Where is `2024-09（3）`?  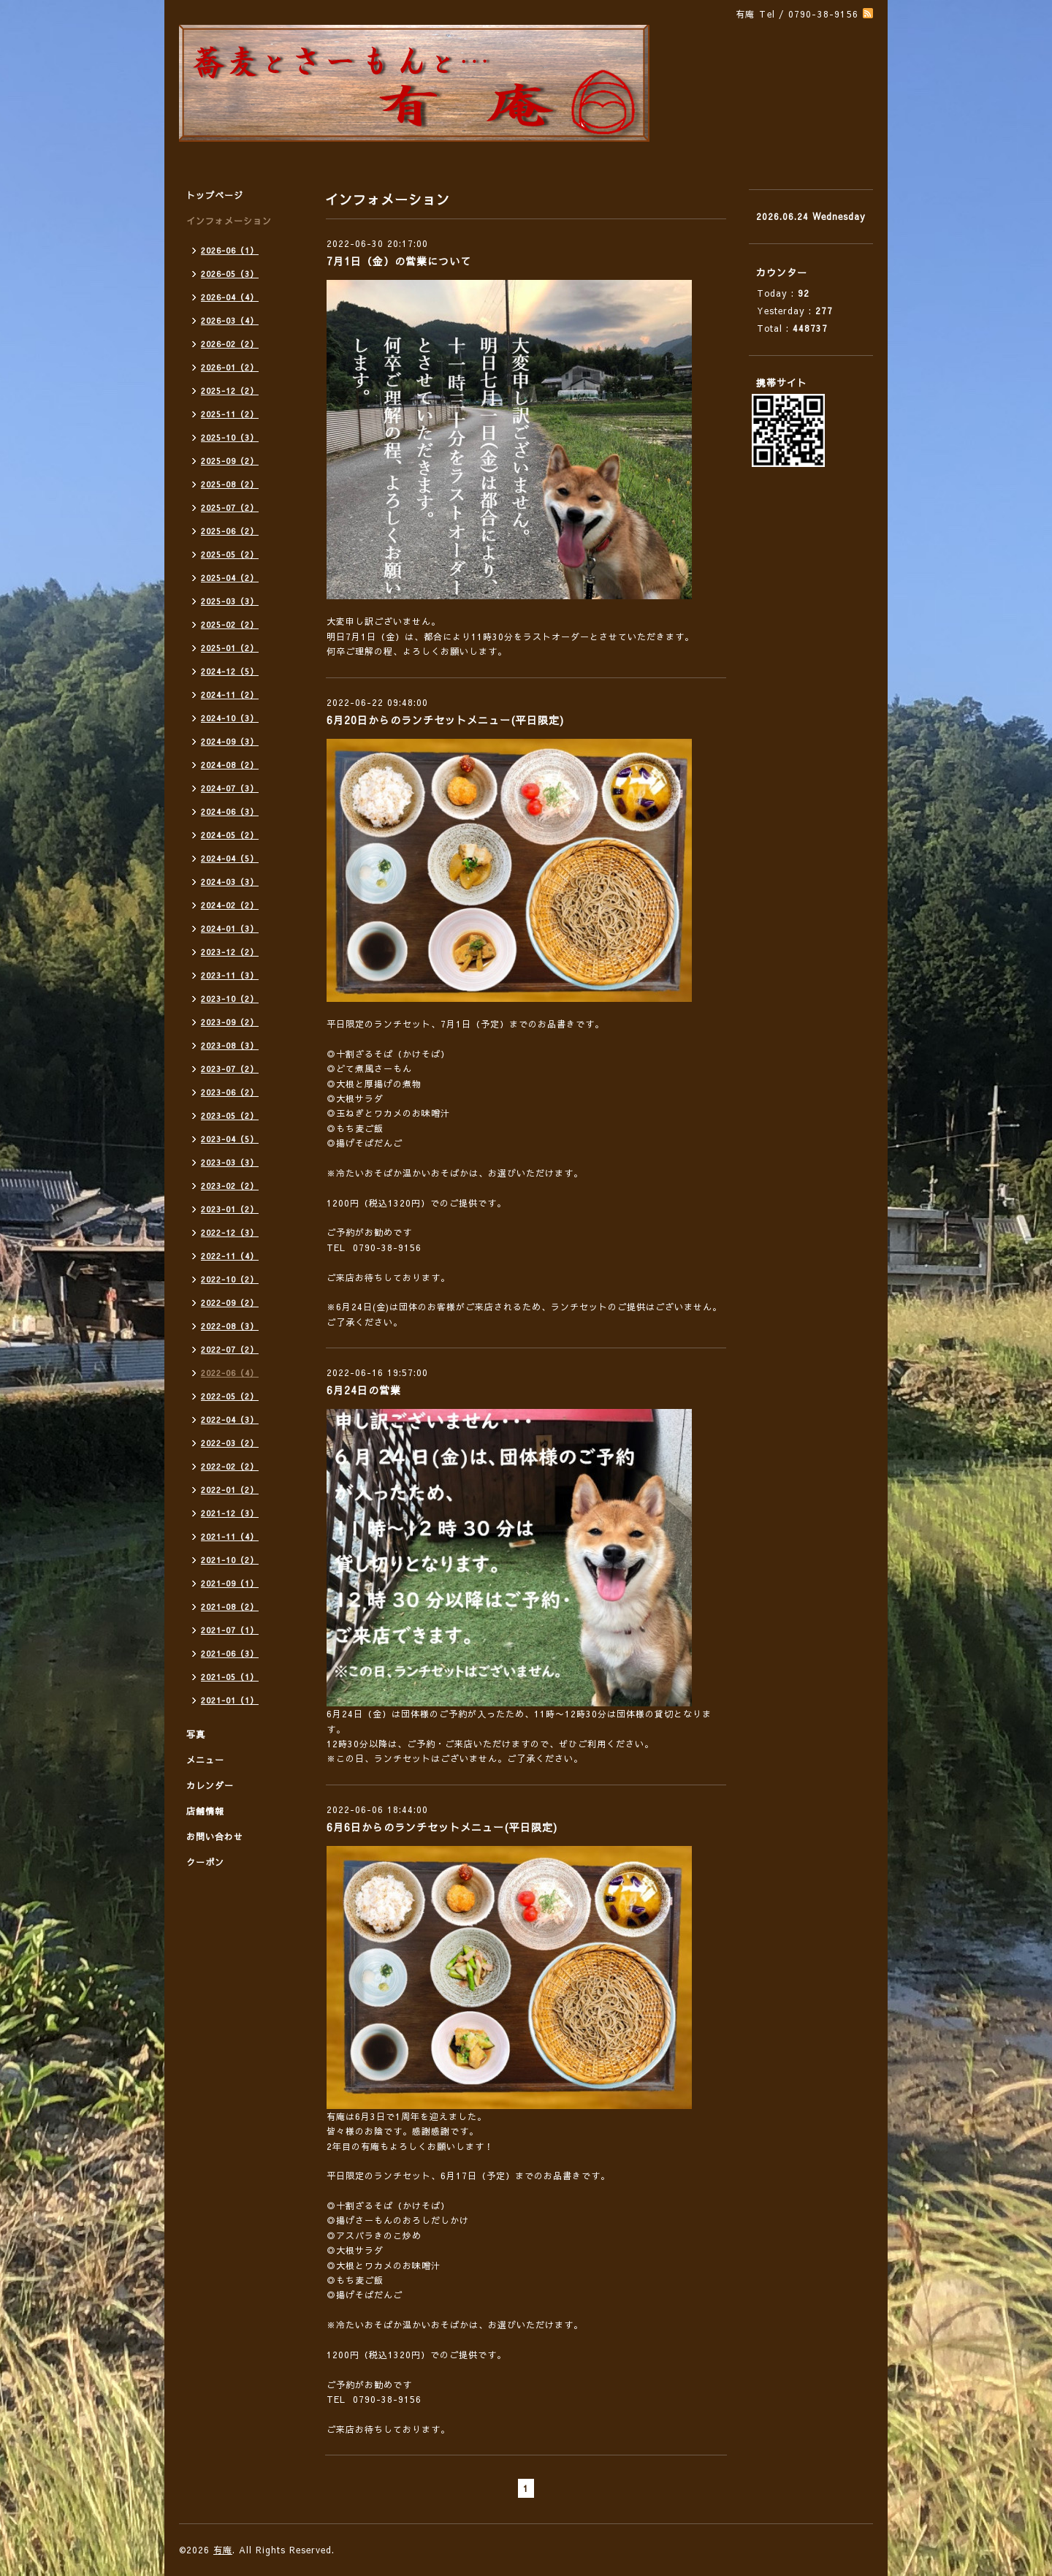 2024-09（3） is located at coordinates (230, 741).